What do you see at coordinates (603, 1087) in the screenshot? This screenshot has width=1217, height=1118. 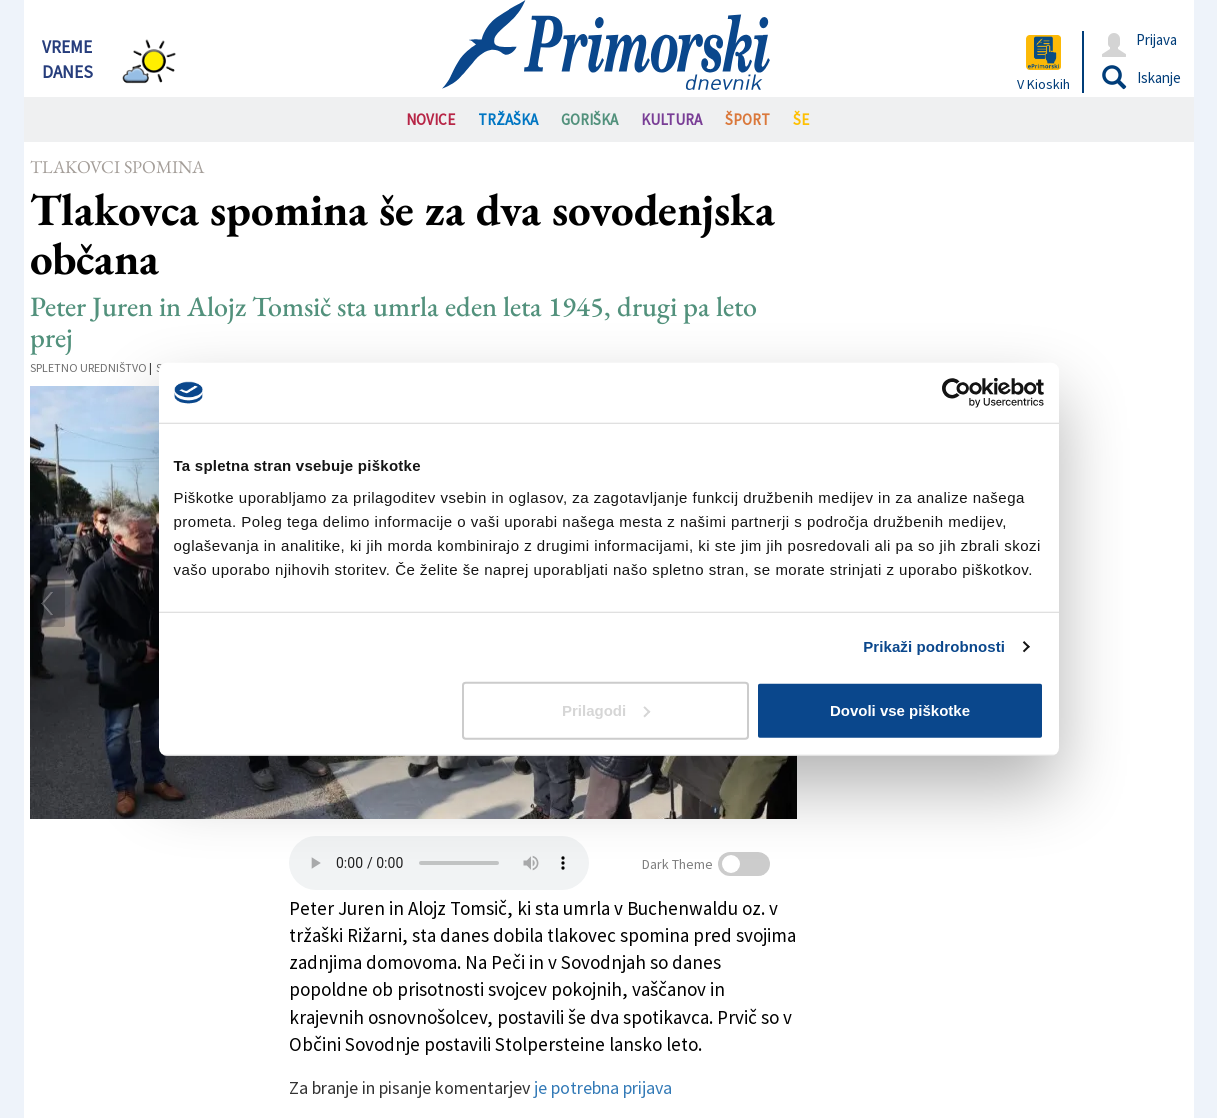 I see `je potrebna prijava` at bounding box center [603, 1087].